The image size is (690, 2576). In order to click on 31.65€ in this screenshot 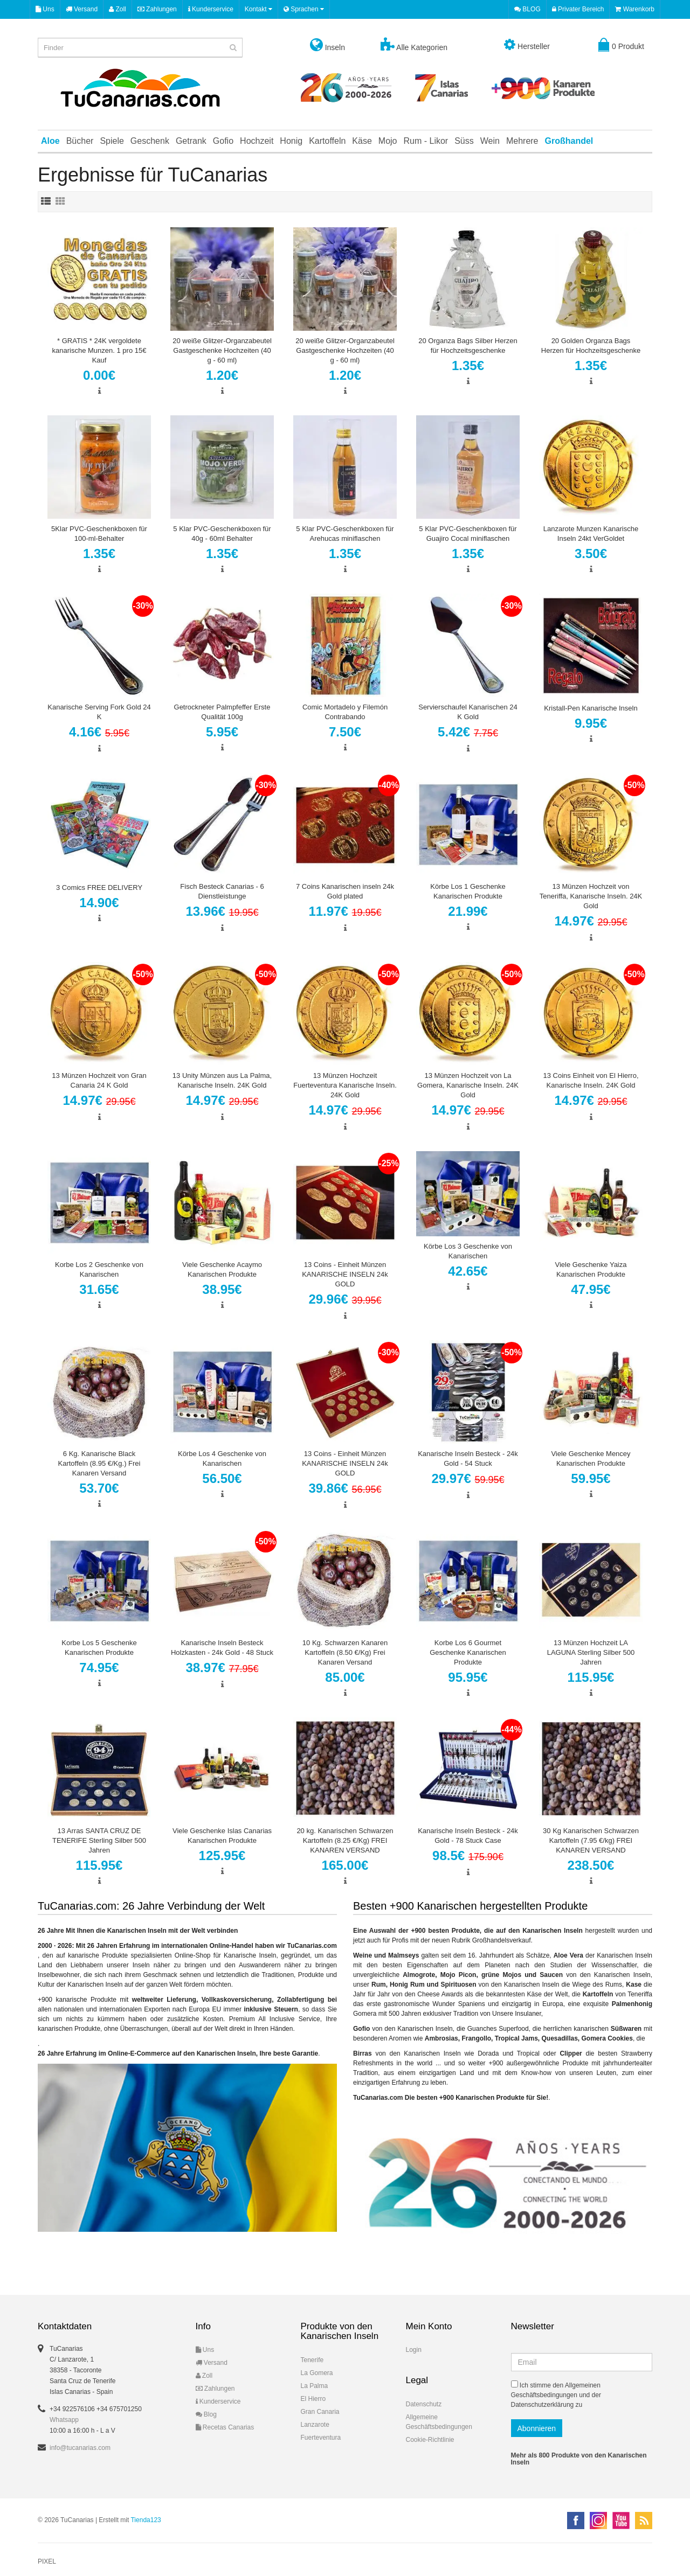, I will do `click(99, 1289)`.